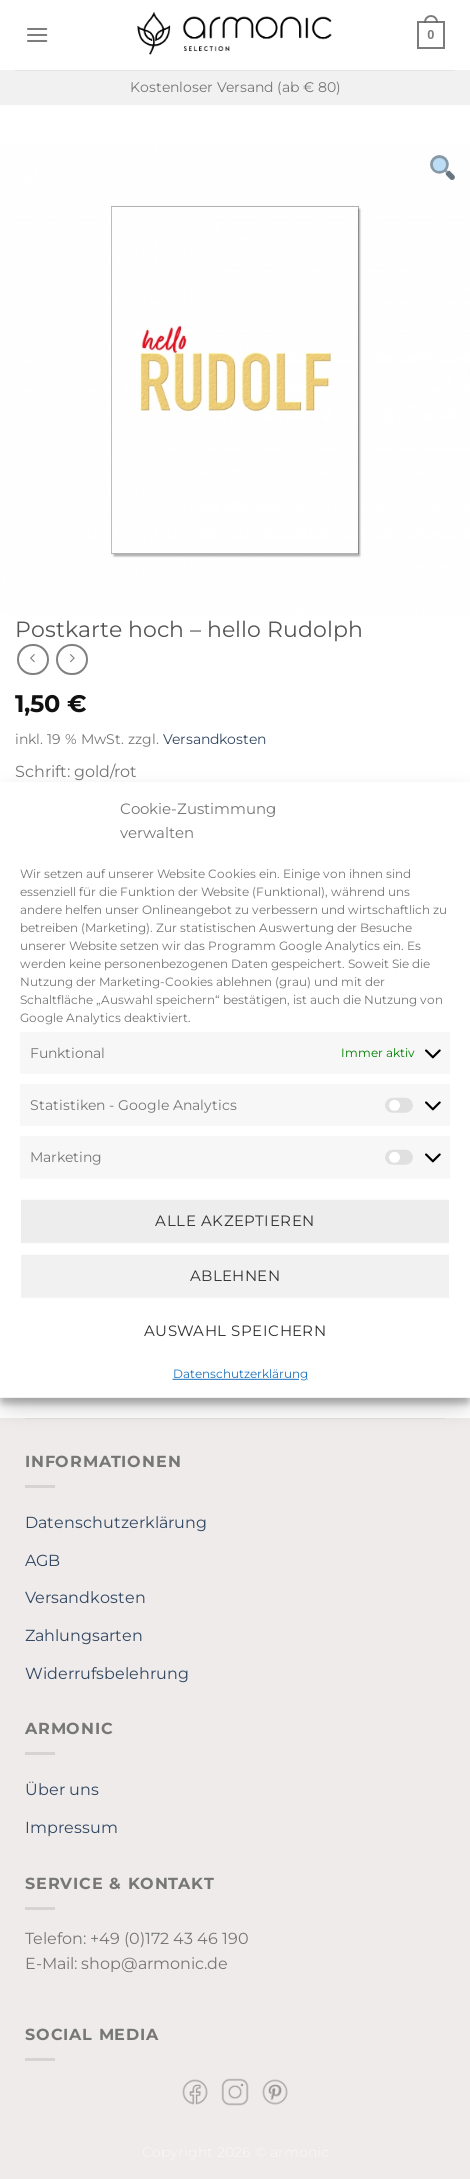  I want to click on Versandkosten, so click(214, 739).